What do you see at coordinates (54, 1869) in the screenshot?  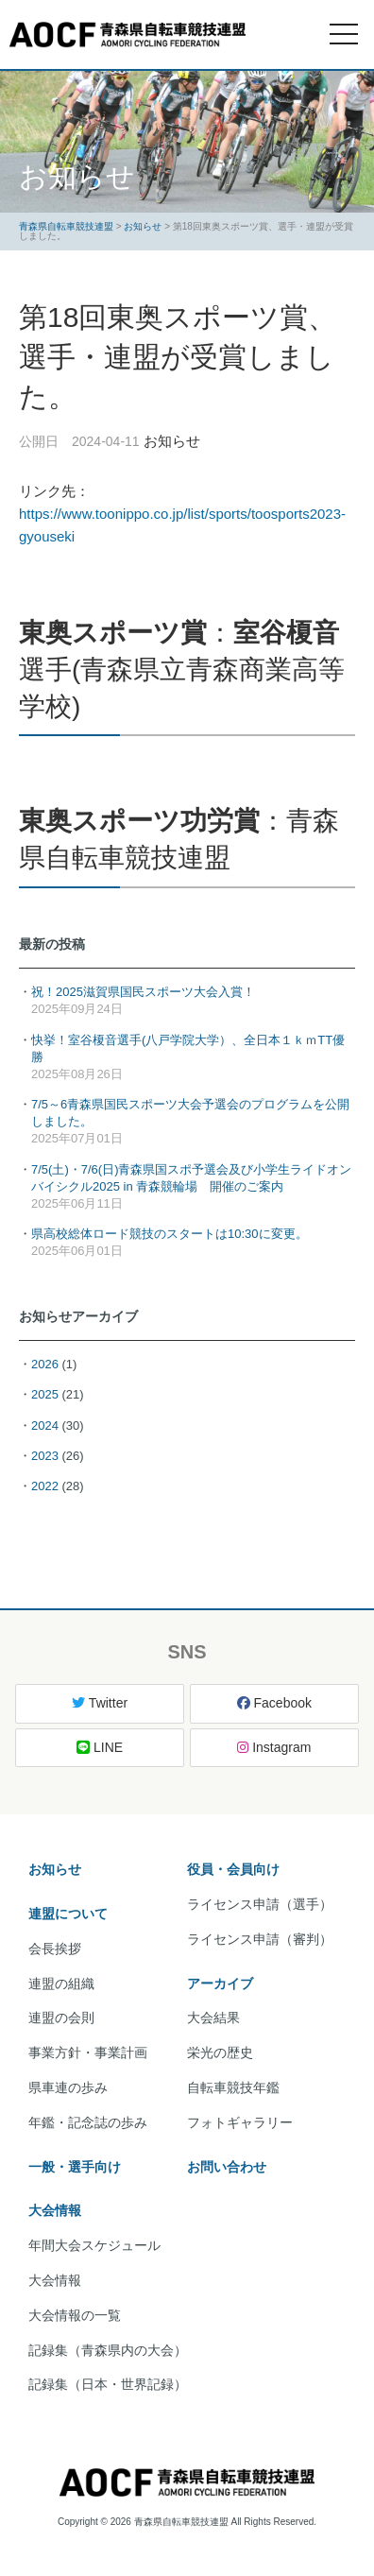 I see `お知らせ` at bounding box center [54, 1869].